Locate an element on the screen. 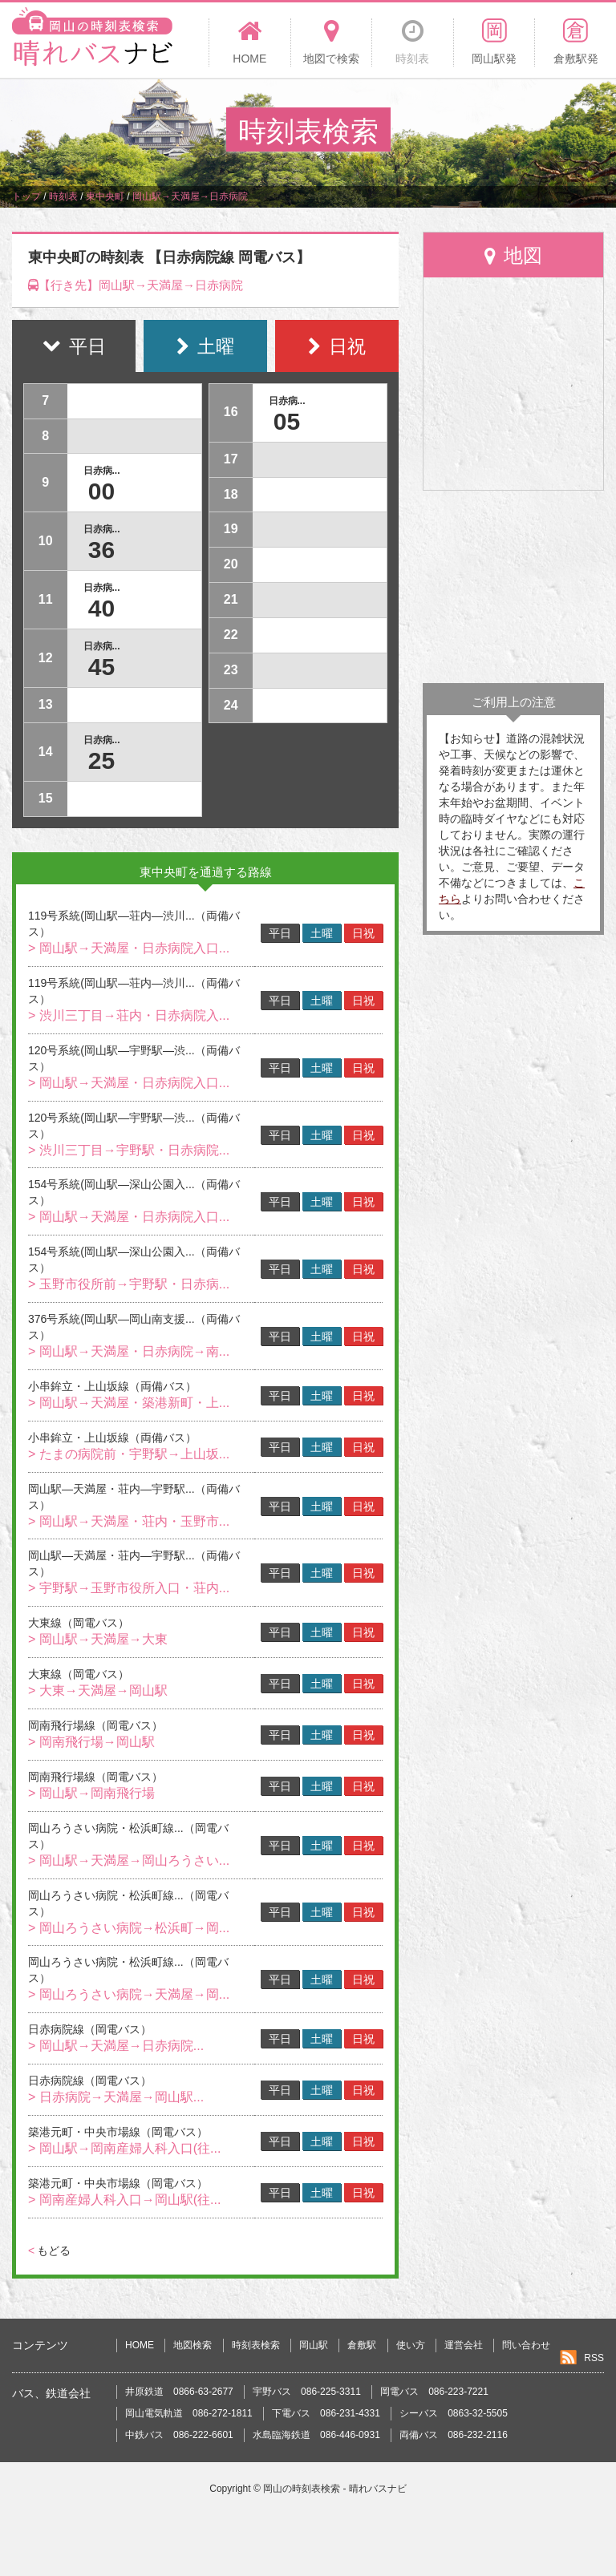  > 渋川三丁目→荘内・日赤病院入... is located at coordinates (128, 1015).